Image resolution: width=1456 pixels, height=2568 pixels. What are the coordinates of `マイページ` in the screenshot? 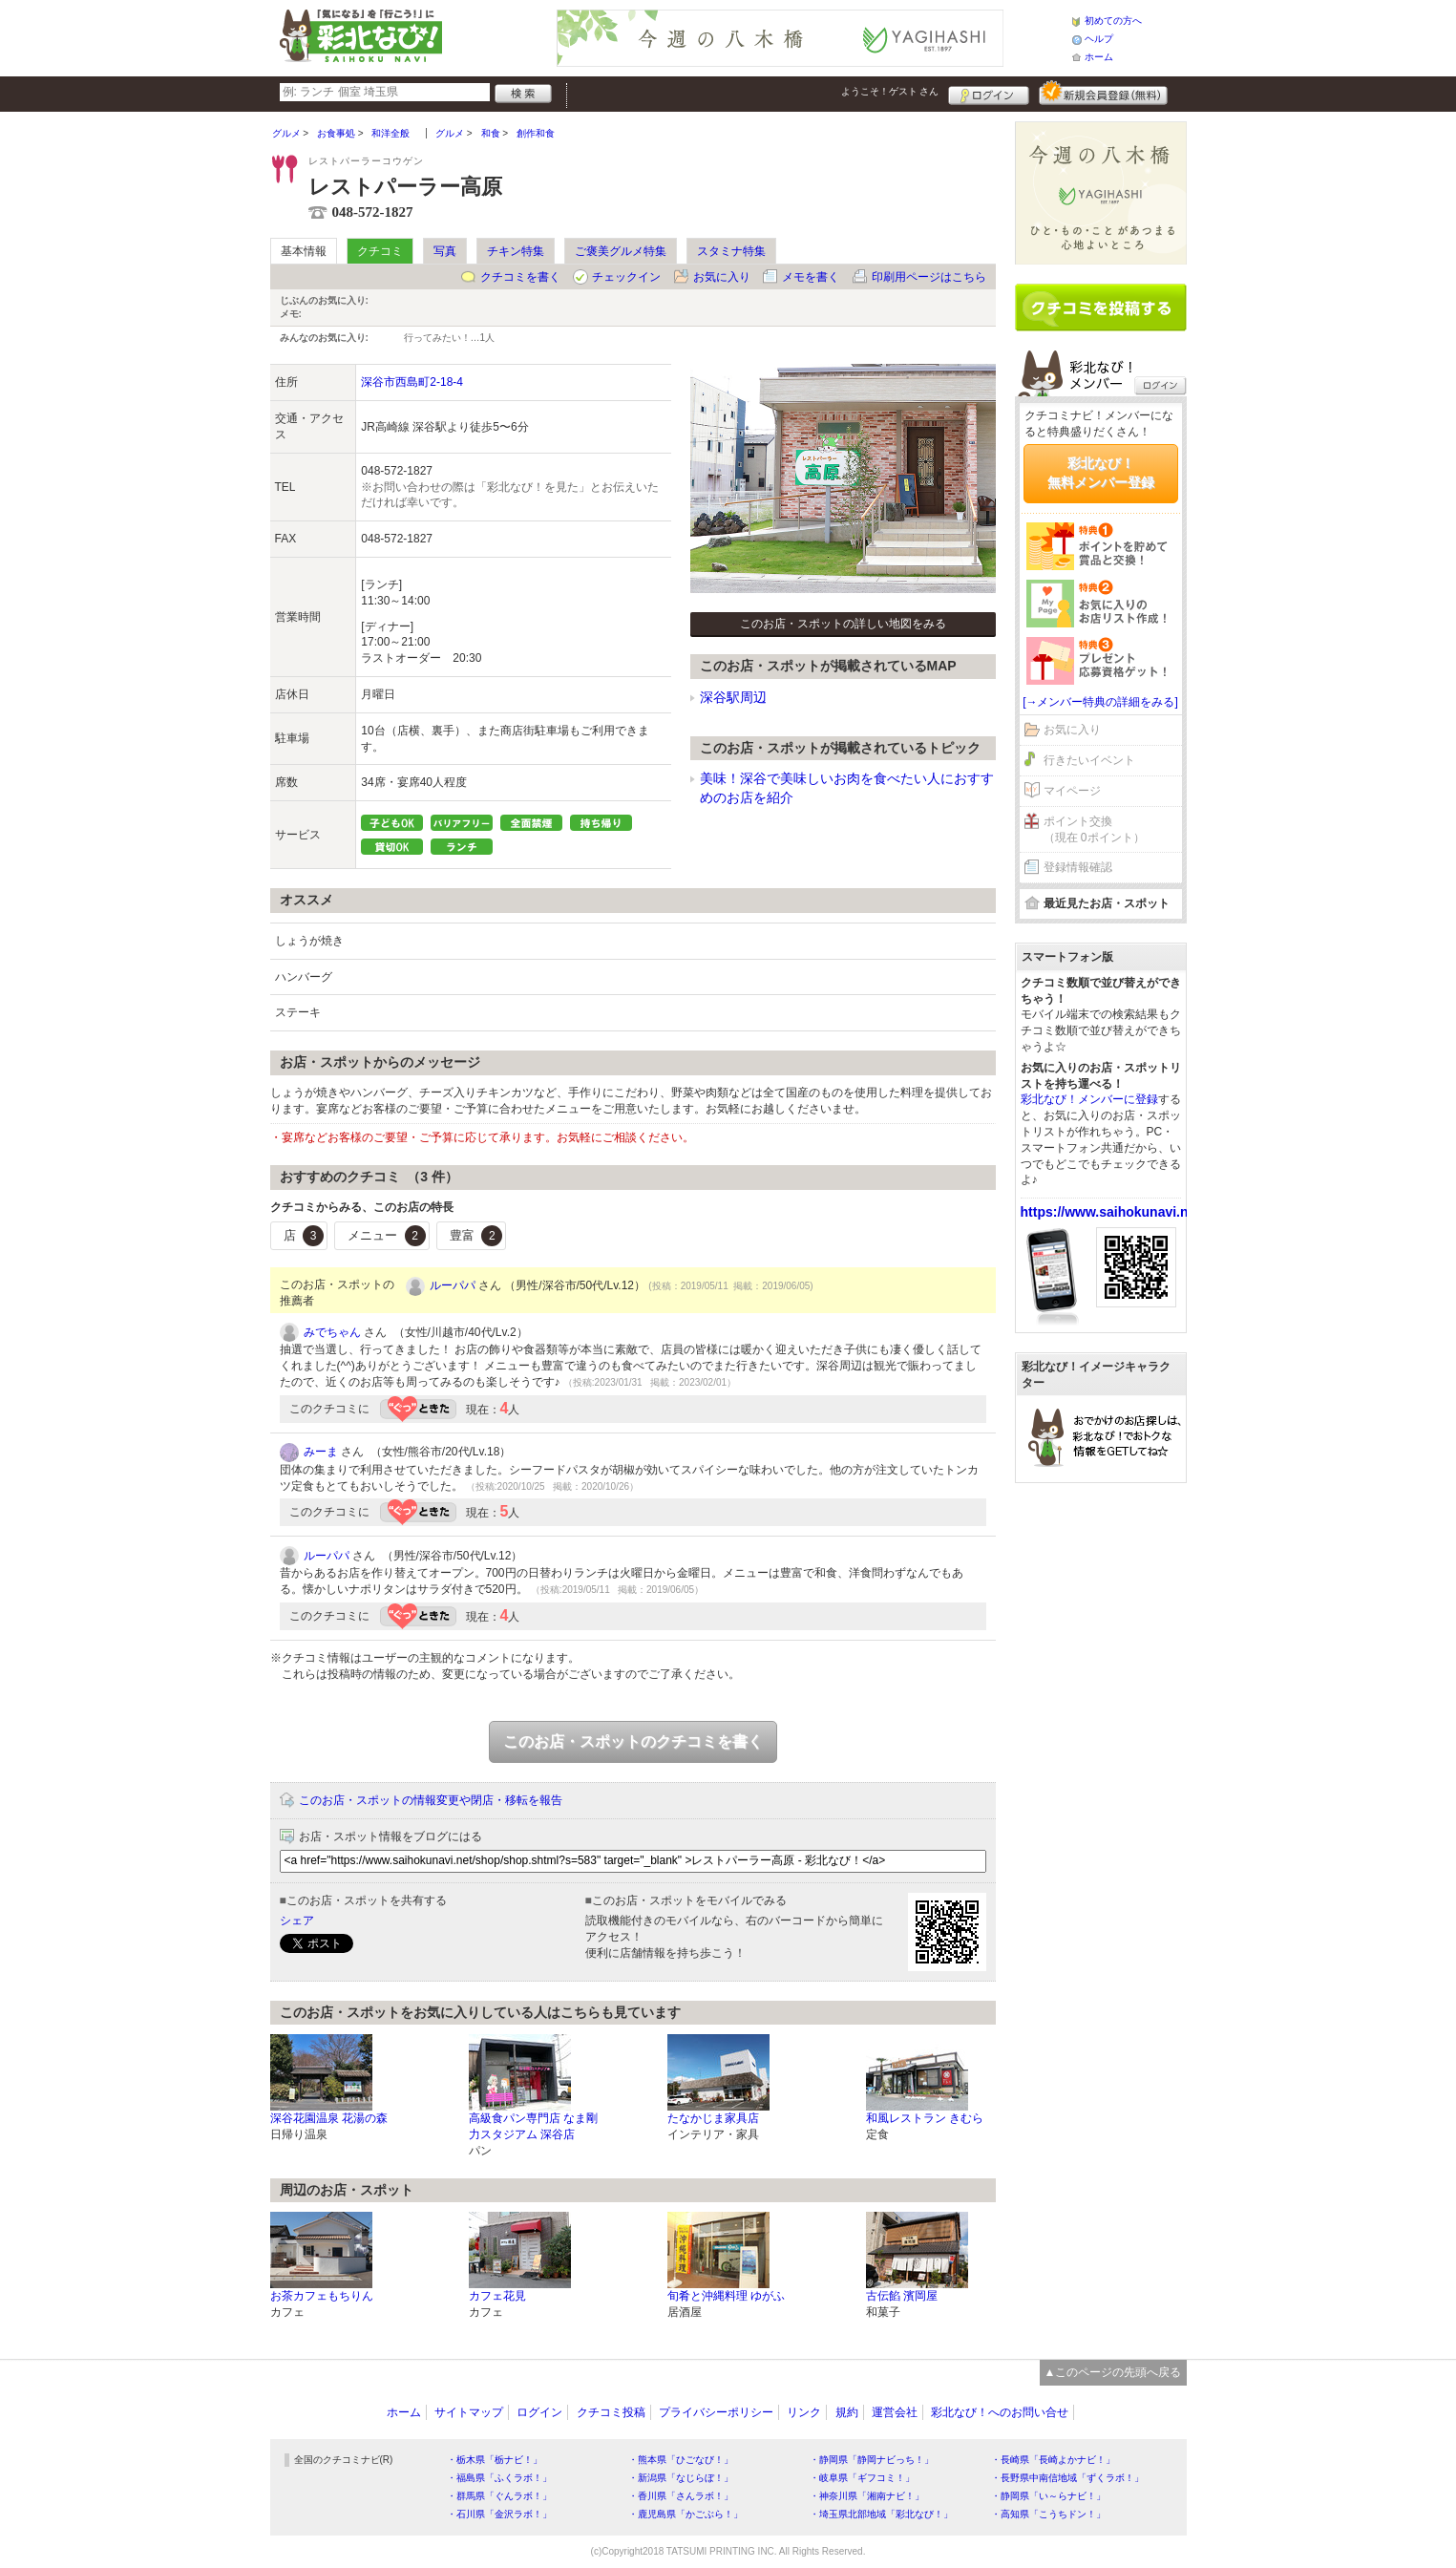 It's located at (1072, 790).